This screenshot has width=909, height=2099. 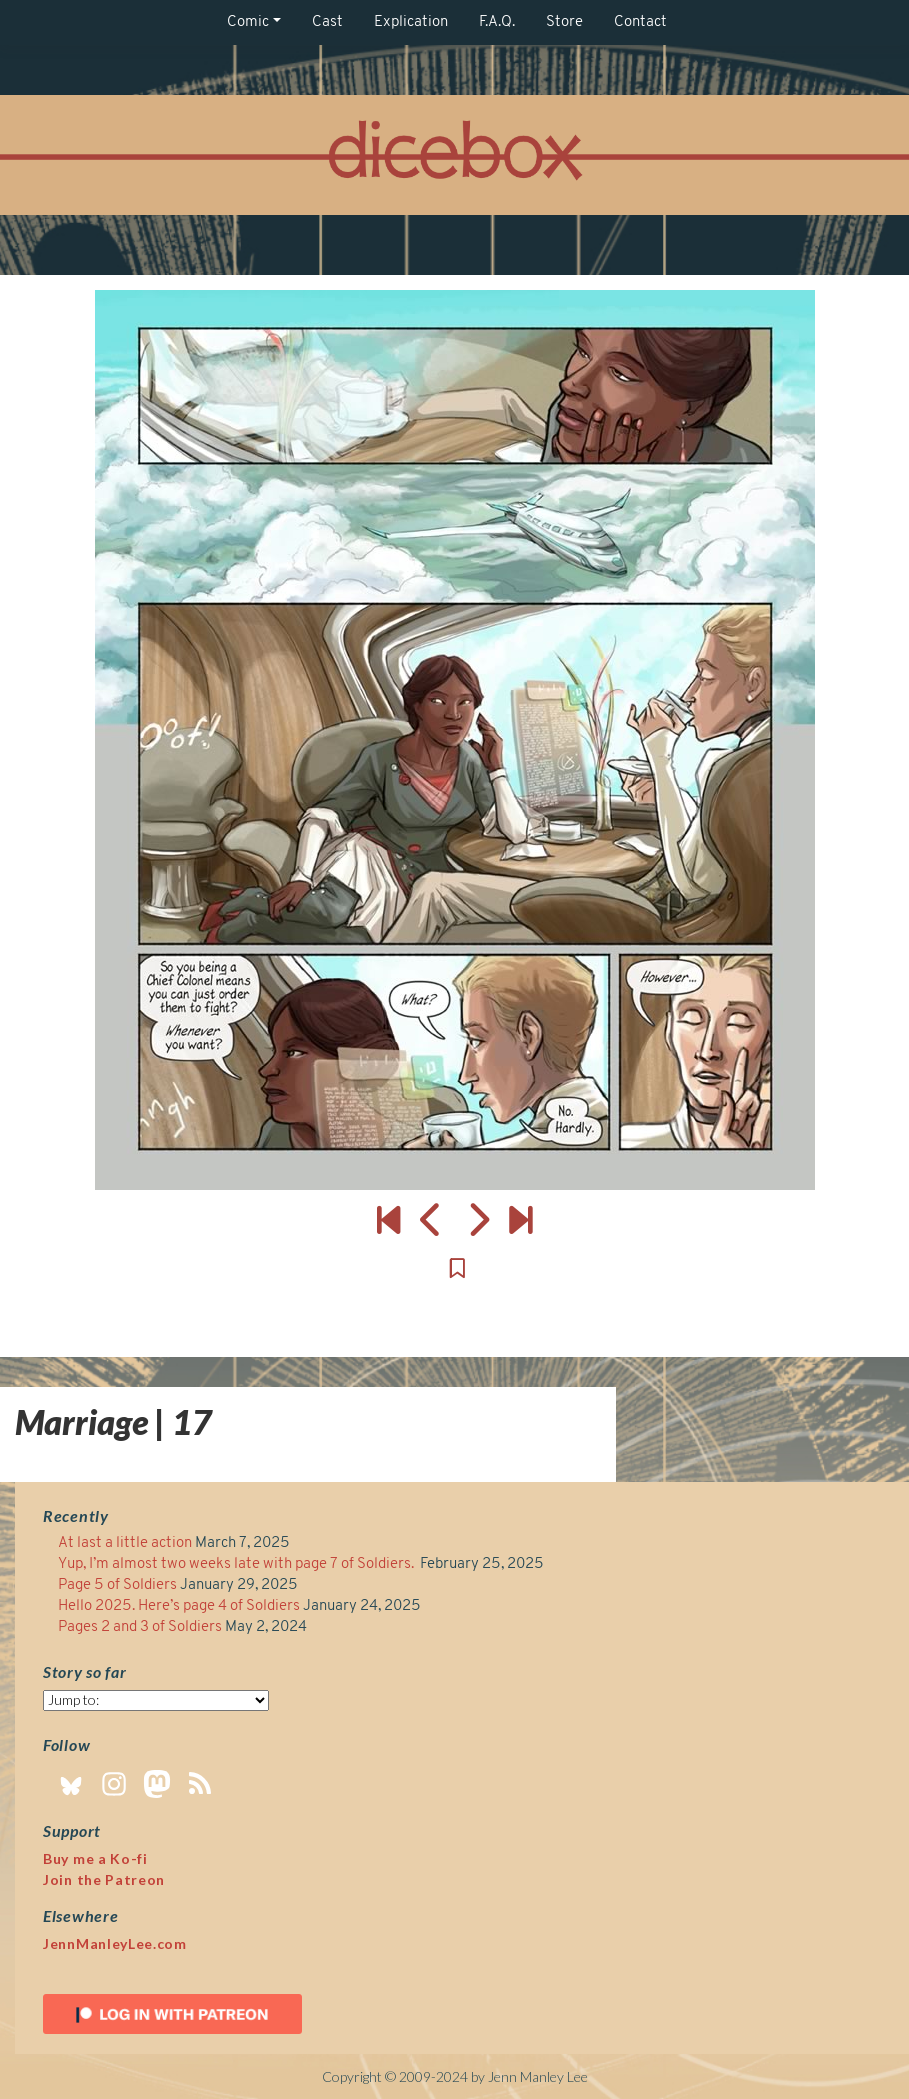 I want to click on Comic, so click(x=248, y=22).